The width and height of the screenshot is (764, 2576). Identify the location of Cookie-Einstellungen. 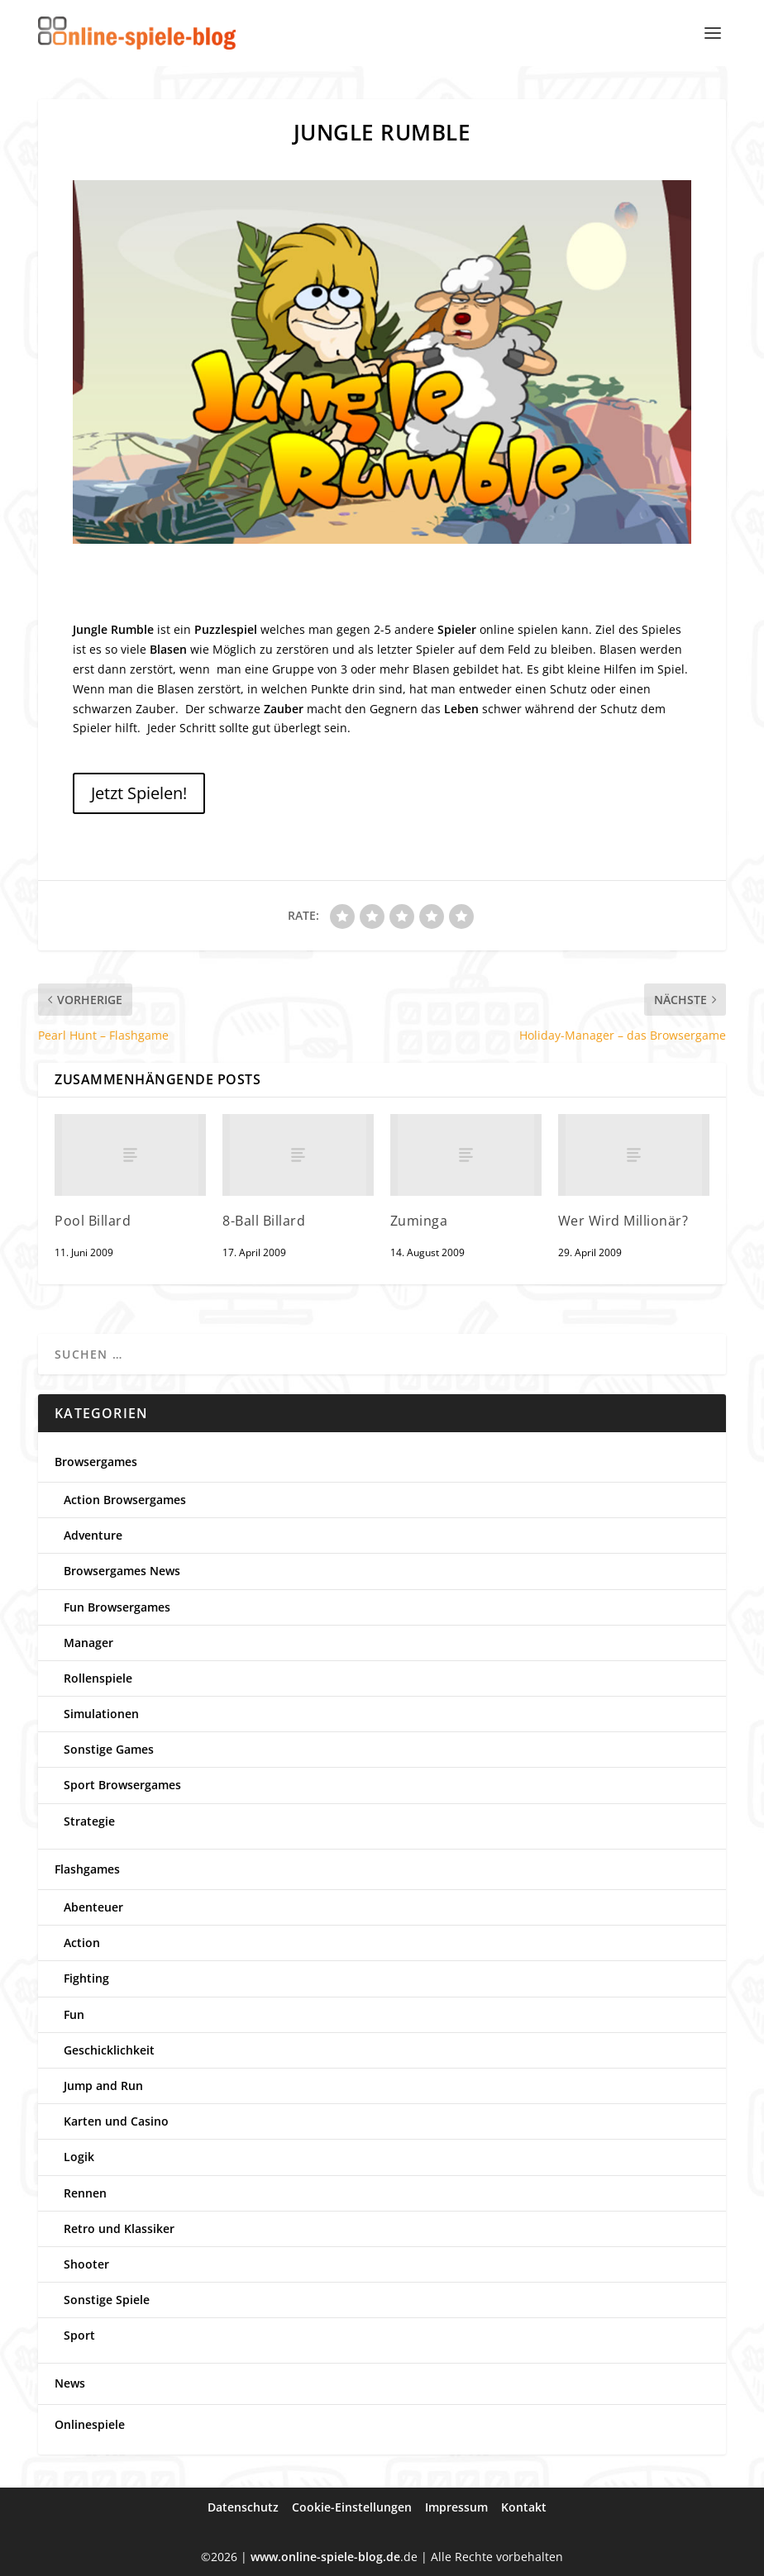
(352, 2507).